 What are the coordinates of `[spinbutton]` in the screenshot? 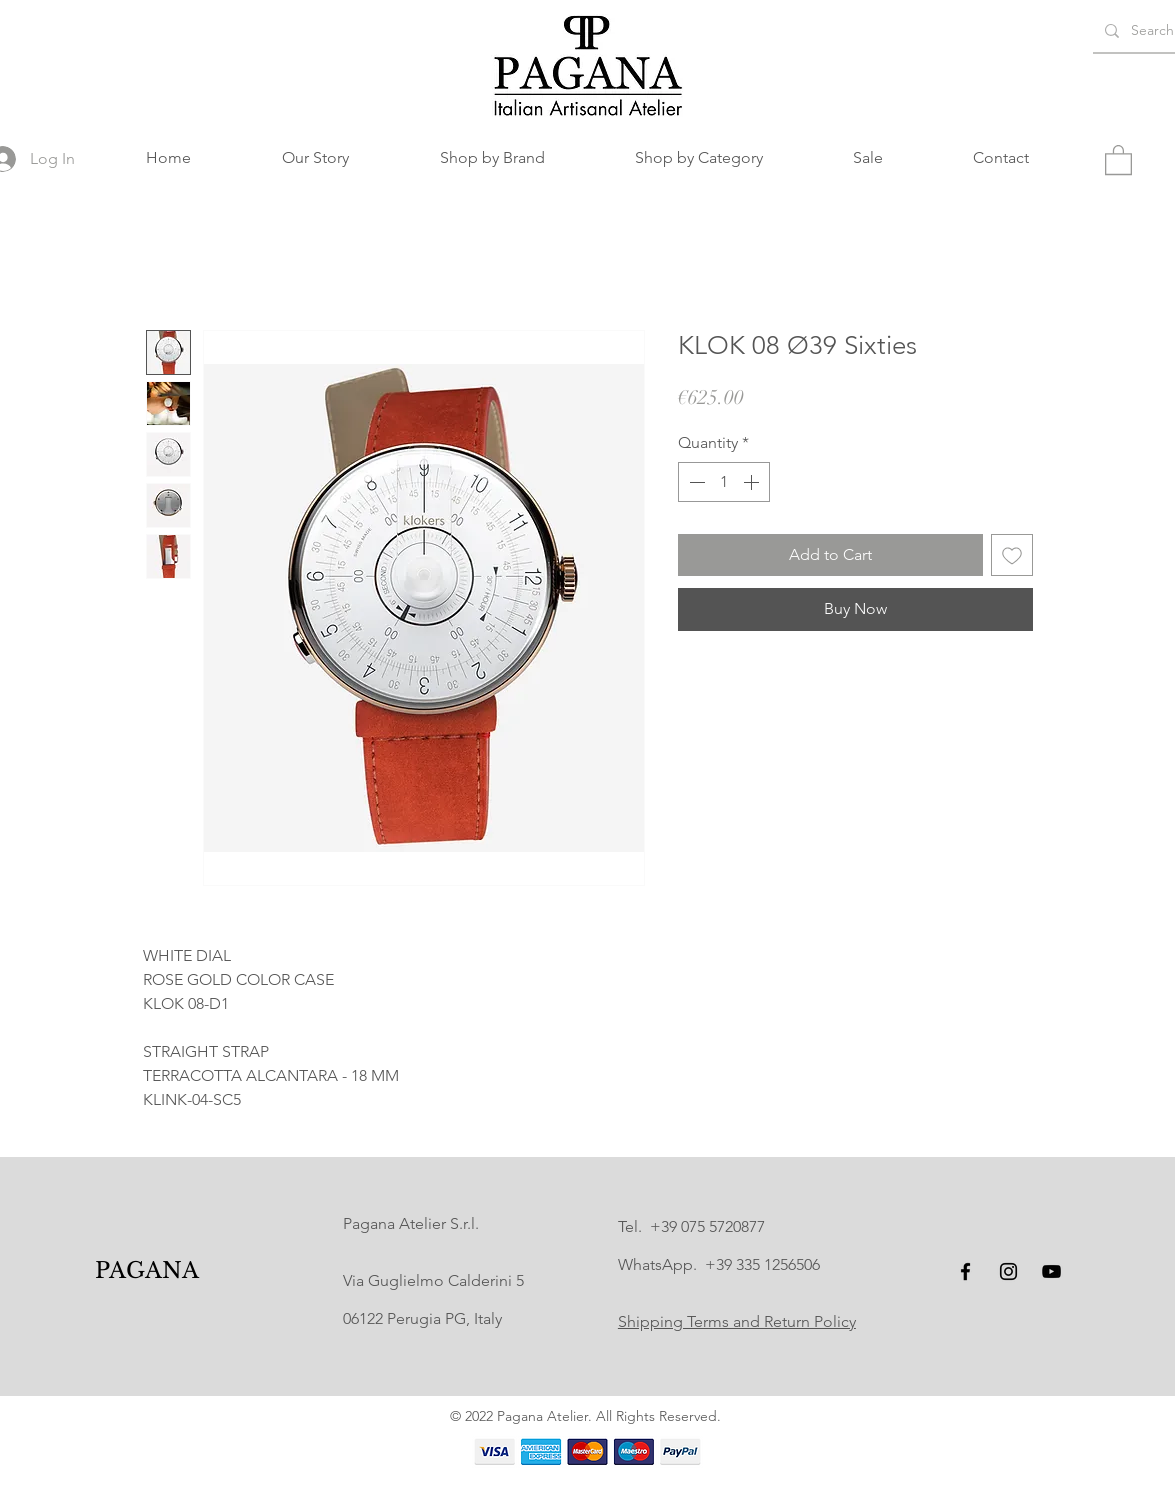 It's located at (724, 482).